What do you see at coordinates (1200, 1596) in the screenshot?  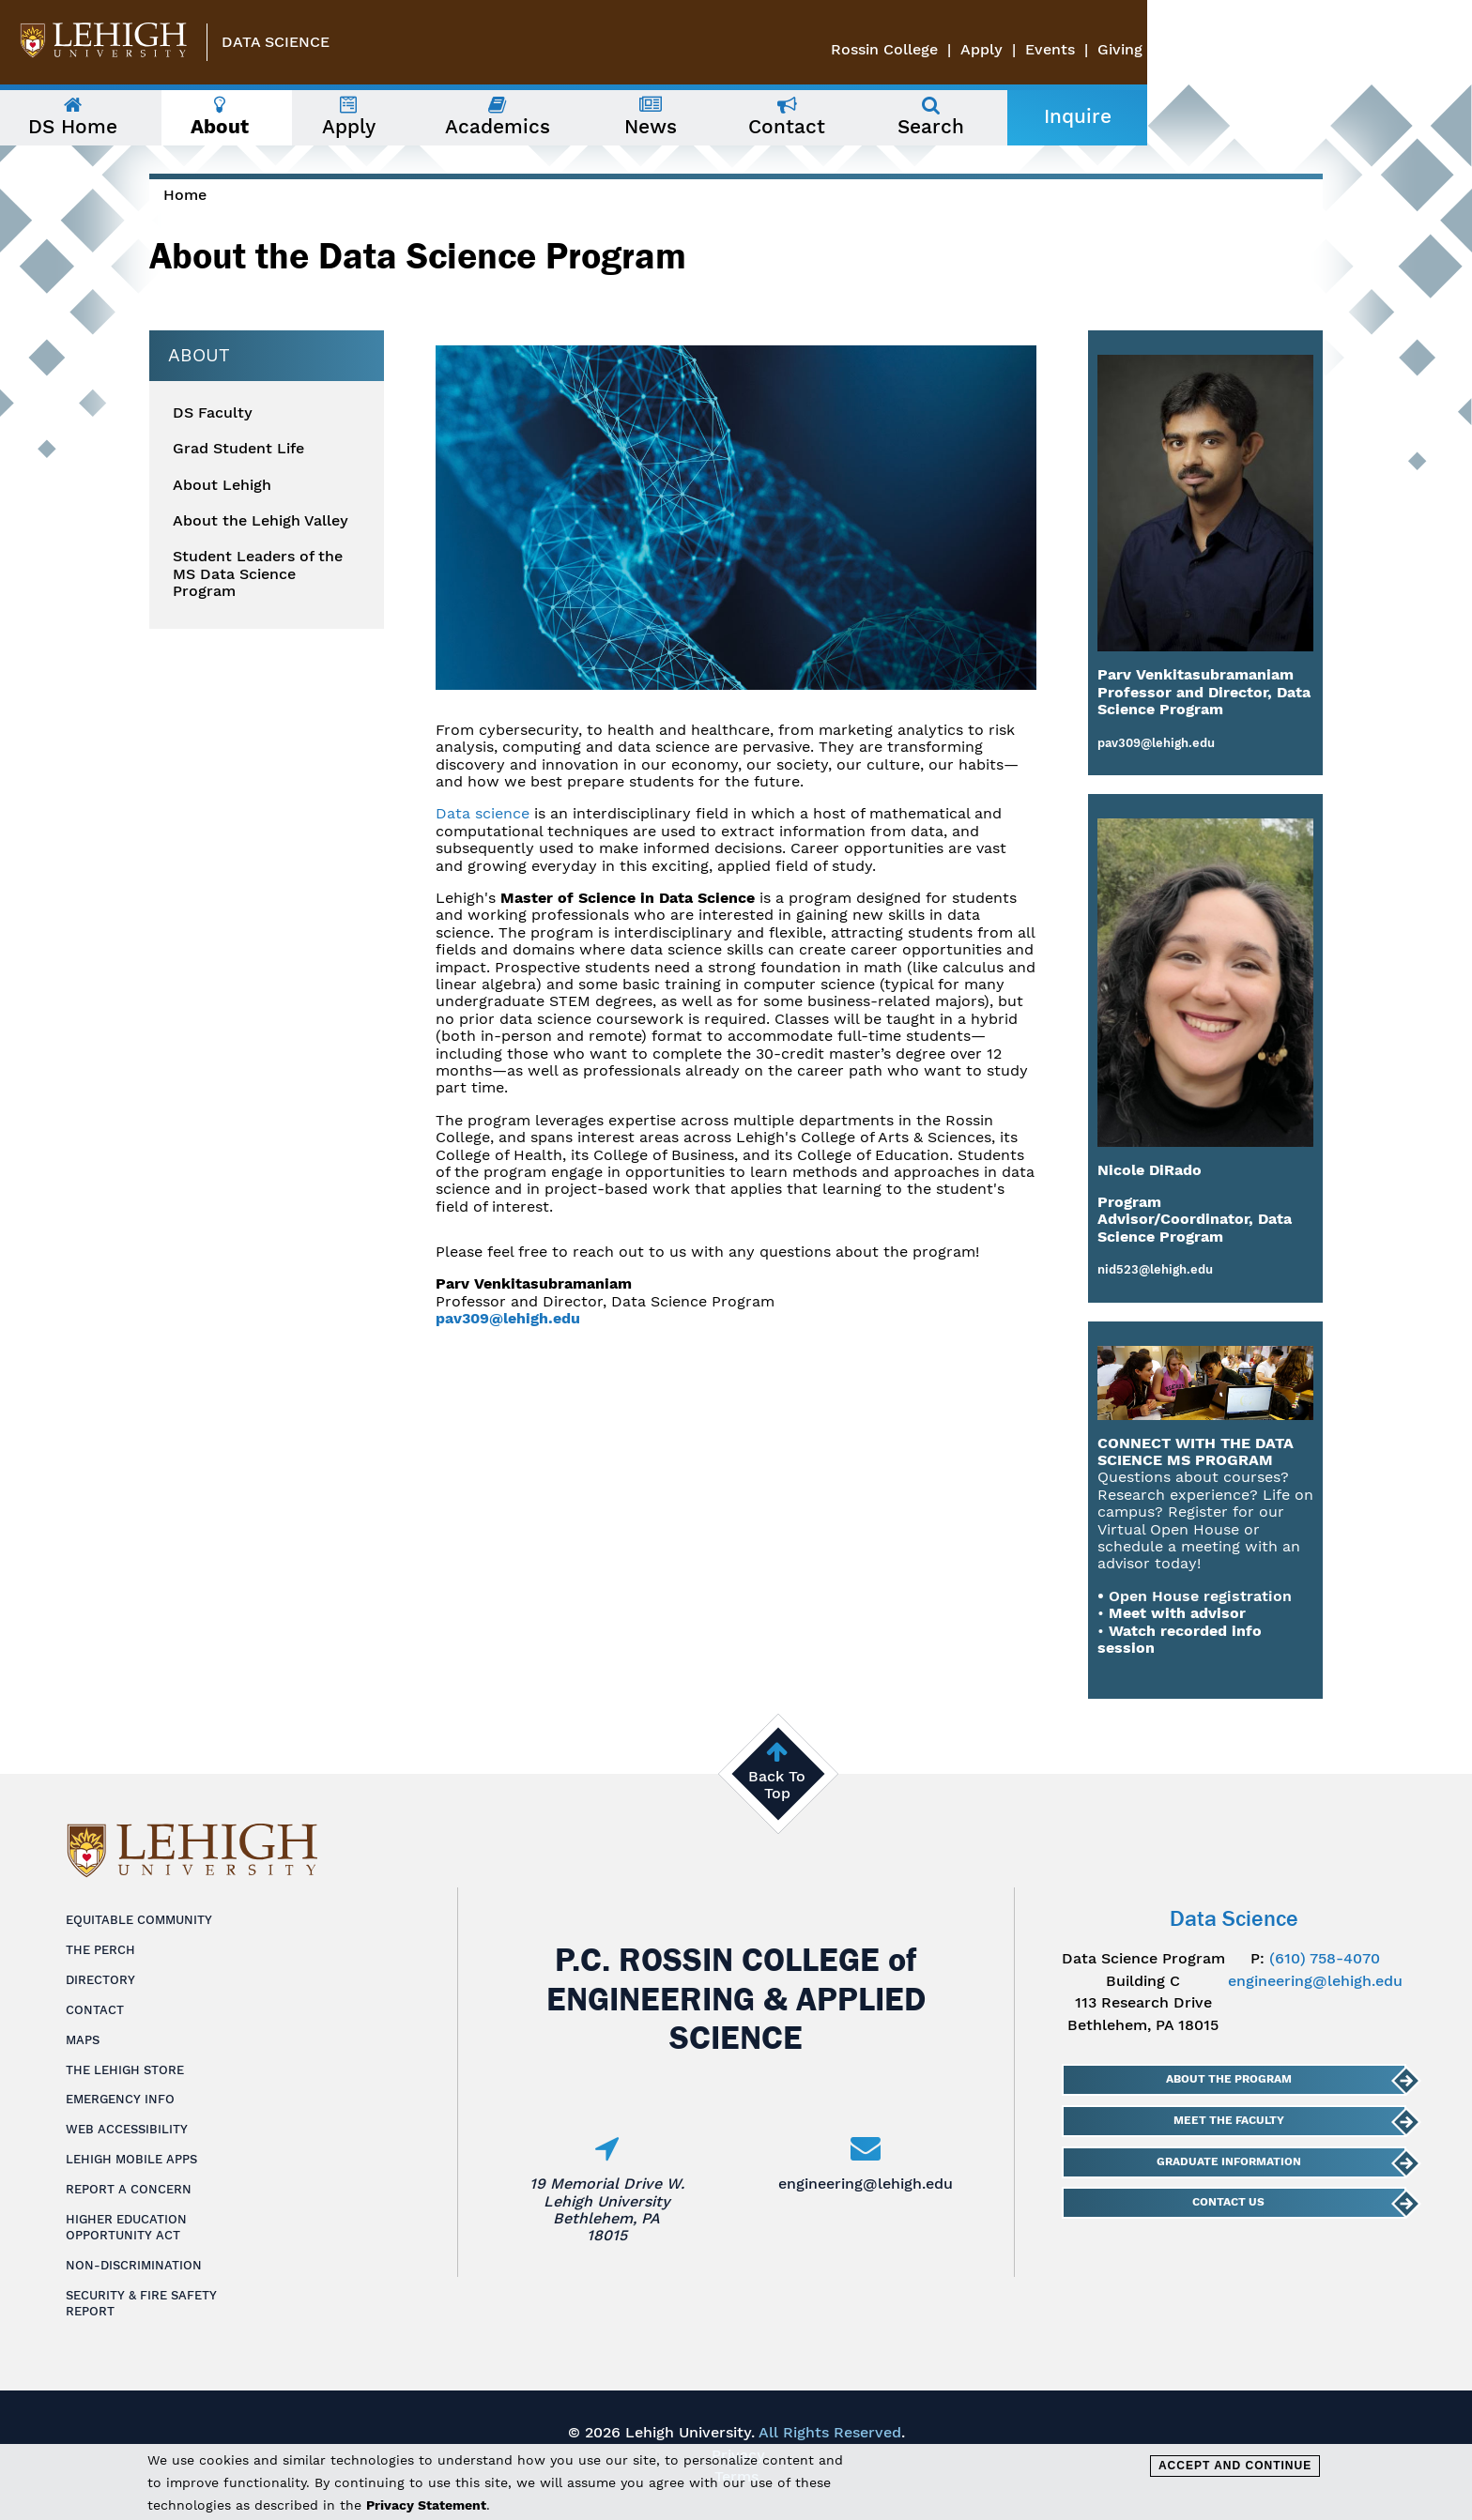 I see `Open House registration` at bounding box center [1200, 1596].